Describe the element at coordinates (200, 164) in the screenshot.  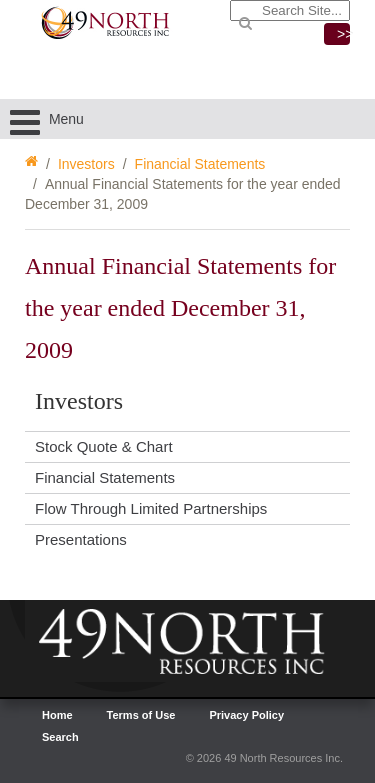
I see `Financial Statements` at that location.